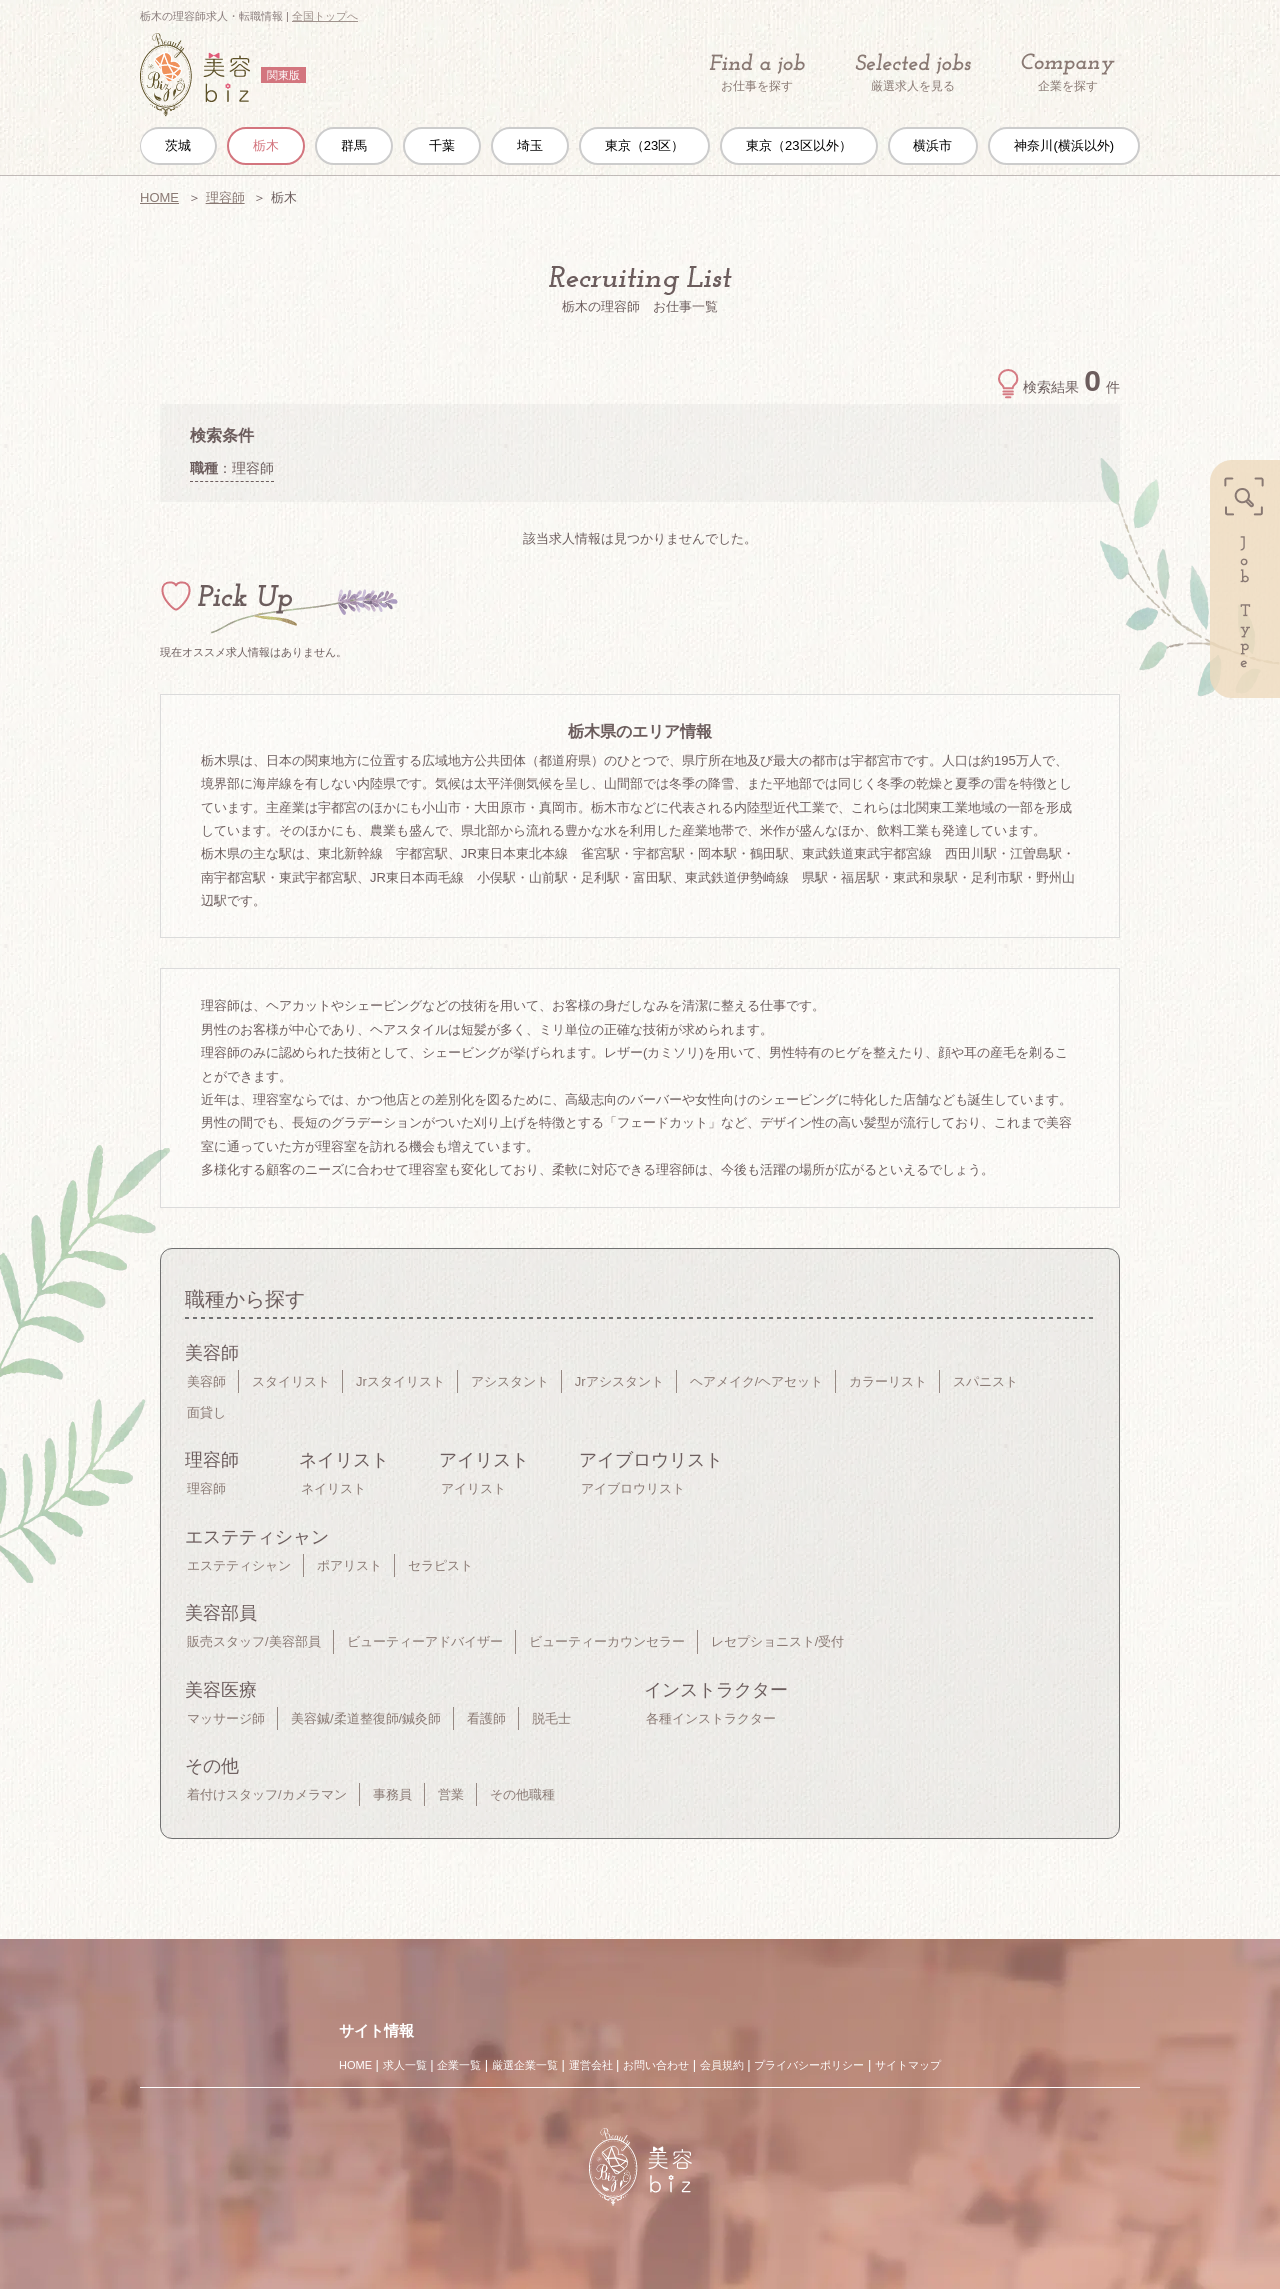 This screenshot has height=2289, width=1280. Describe the element at coordinates (226, 1718) in the screenshot. I see `マッサージ師` at that location.